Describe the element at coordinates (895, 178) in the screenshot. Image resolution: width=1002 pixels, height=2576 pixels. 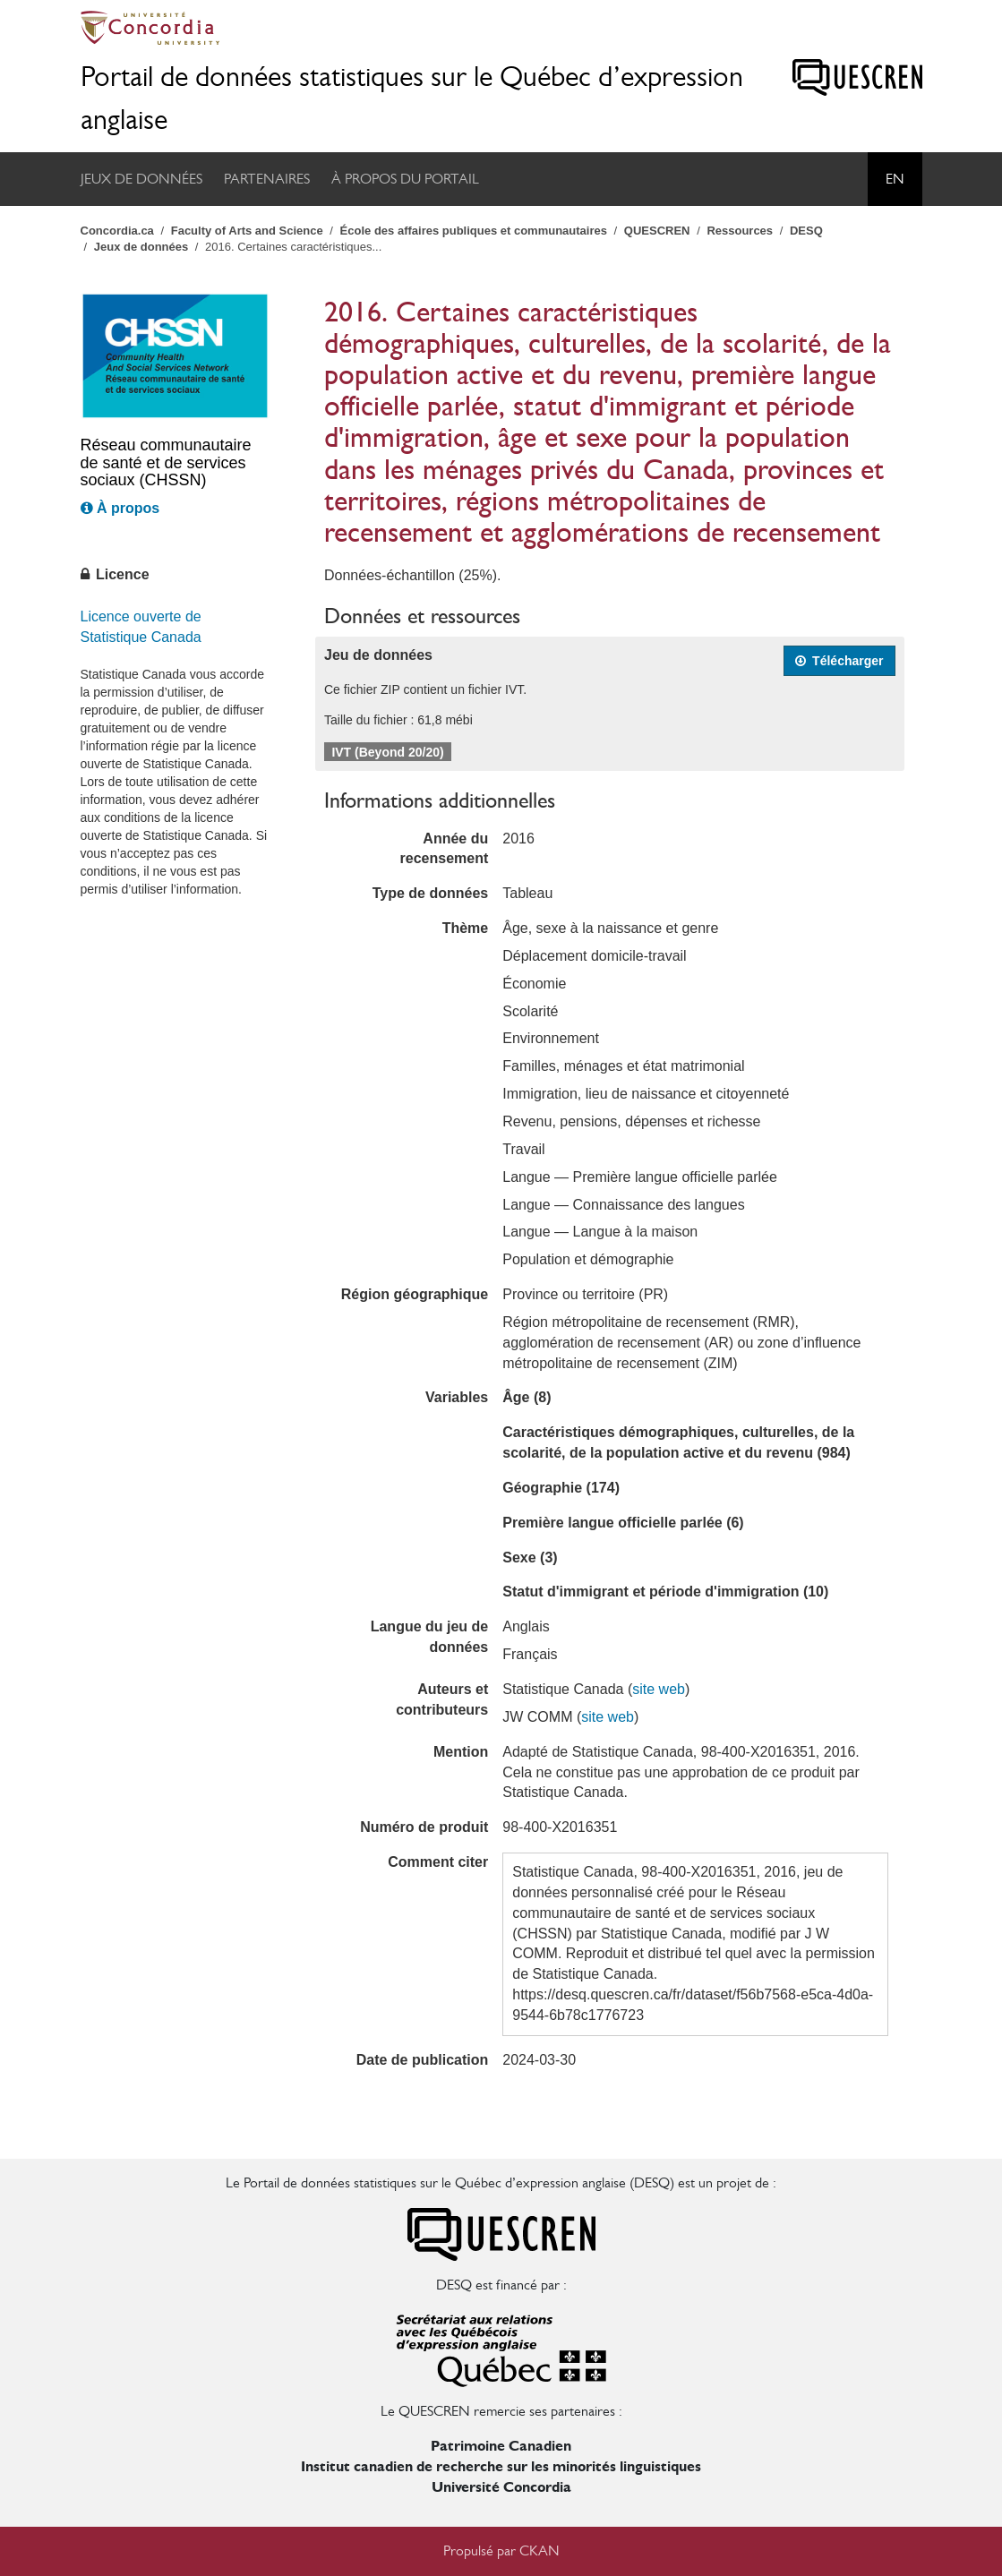
I see `En` at that location.